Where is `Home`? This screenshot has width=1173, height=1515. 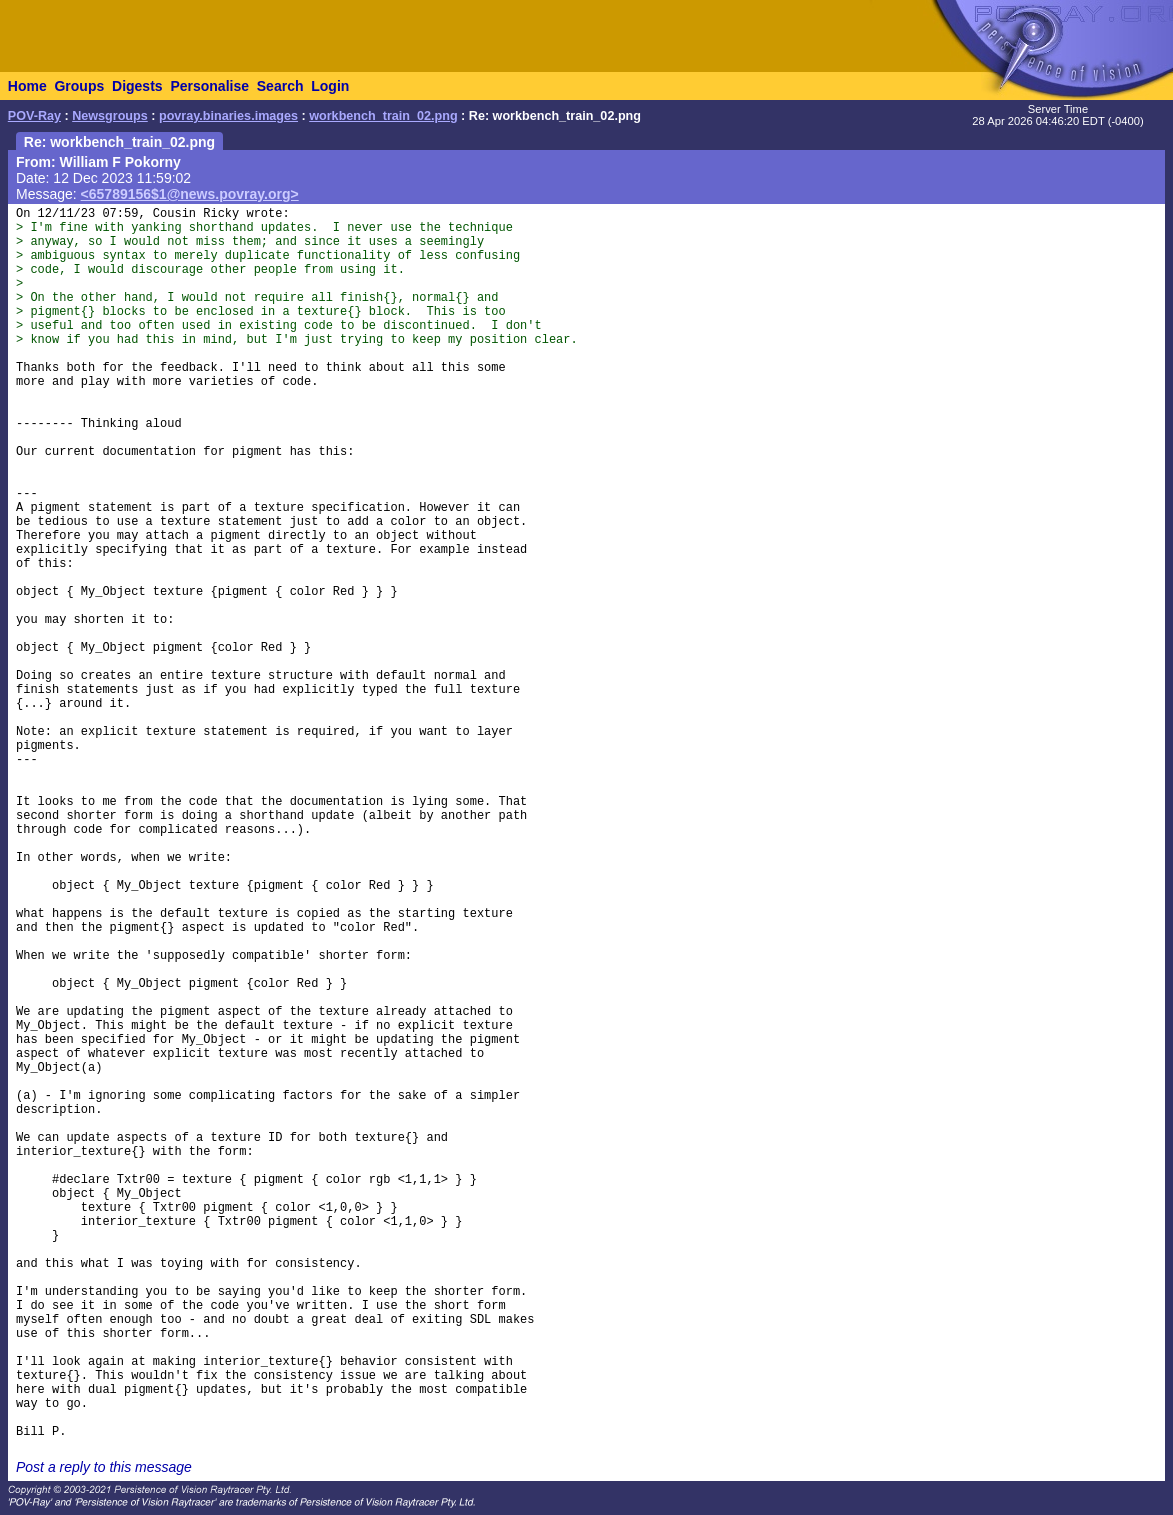 Home is located at coordinates (27, 86).